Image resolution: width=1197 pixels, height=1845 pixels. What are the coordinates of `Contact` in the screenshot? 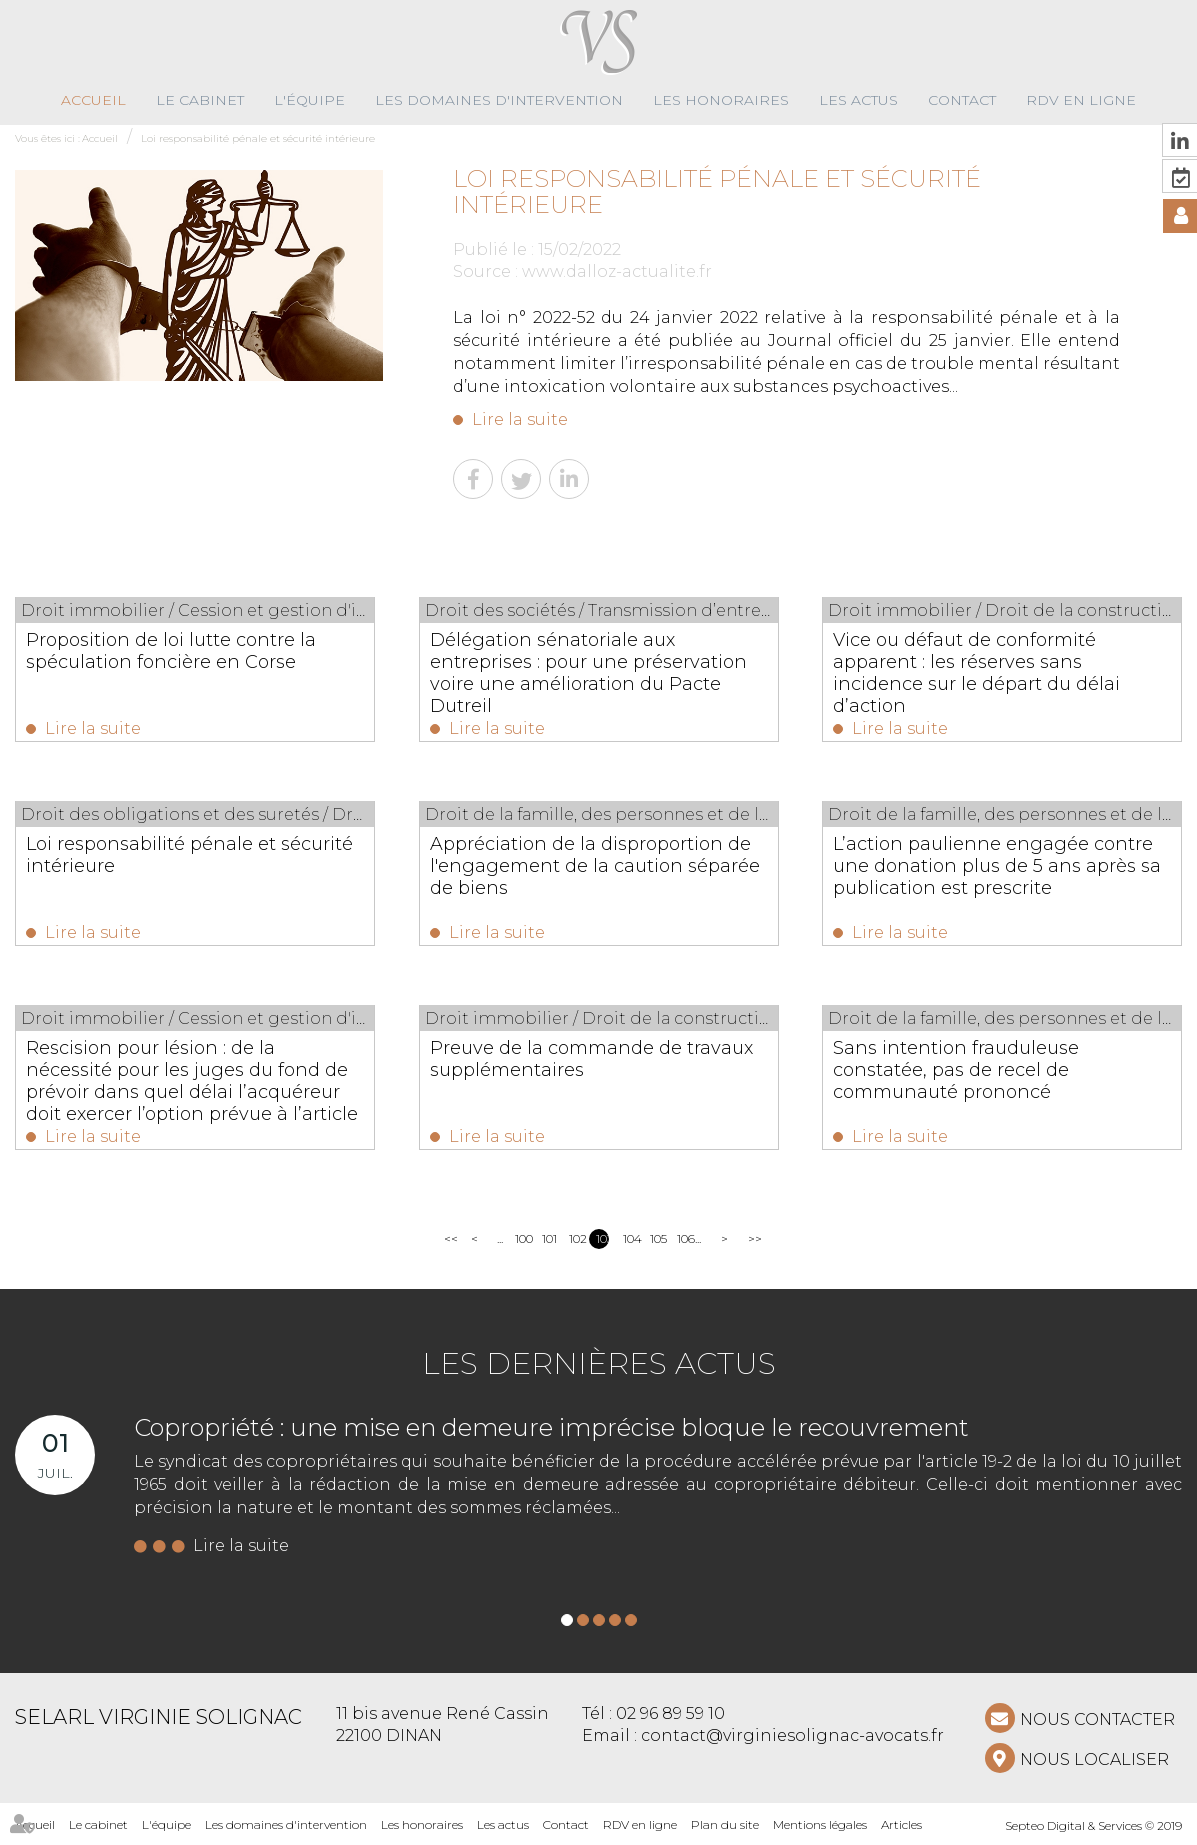 It's located at (962, 100).